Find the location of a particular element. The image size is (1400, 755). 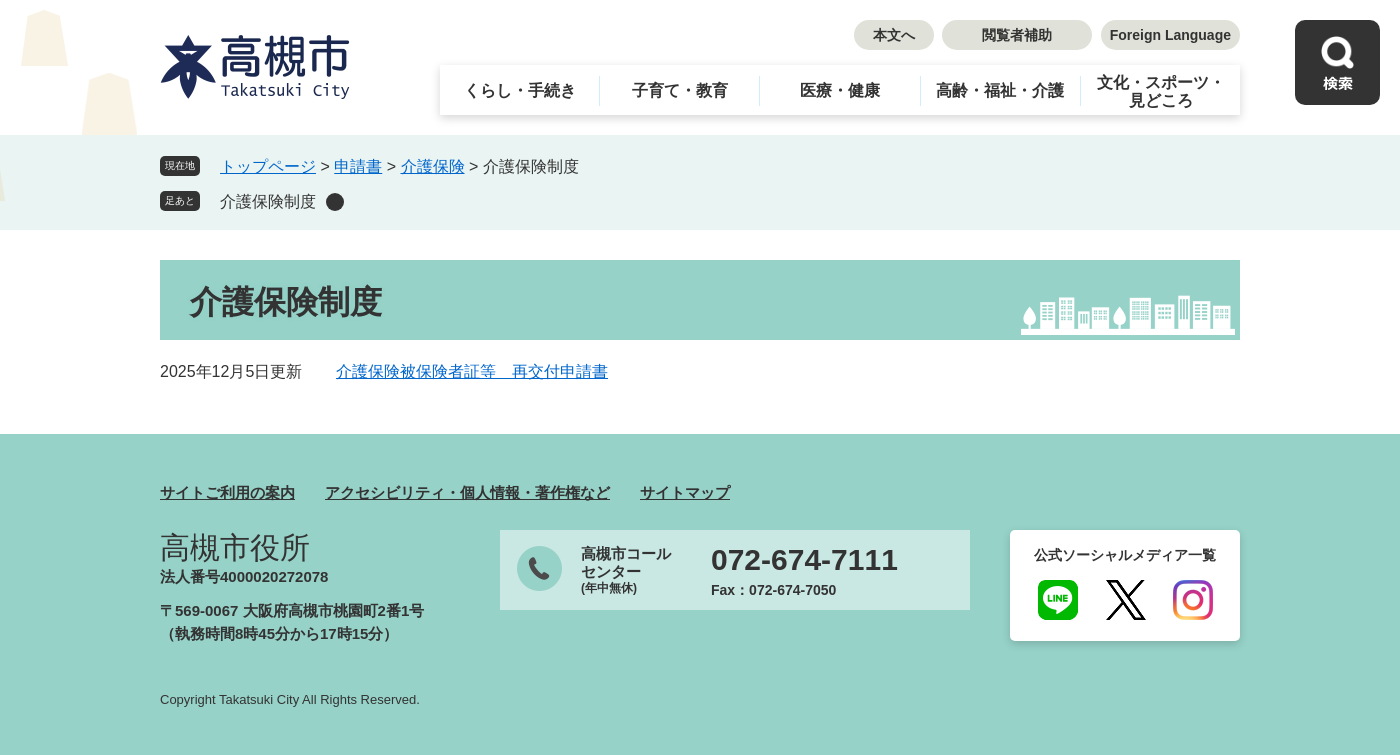

072-674-7111 is located at coordinates (804, 560).